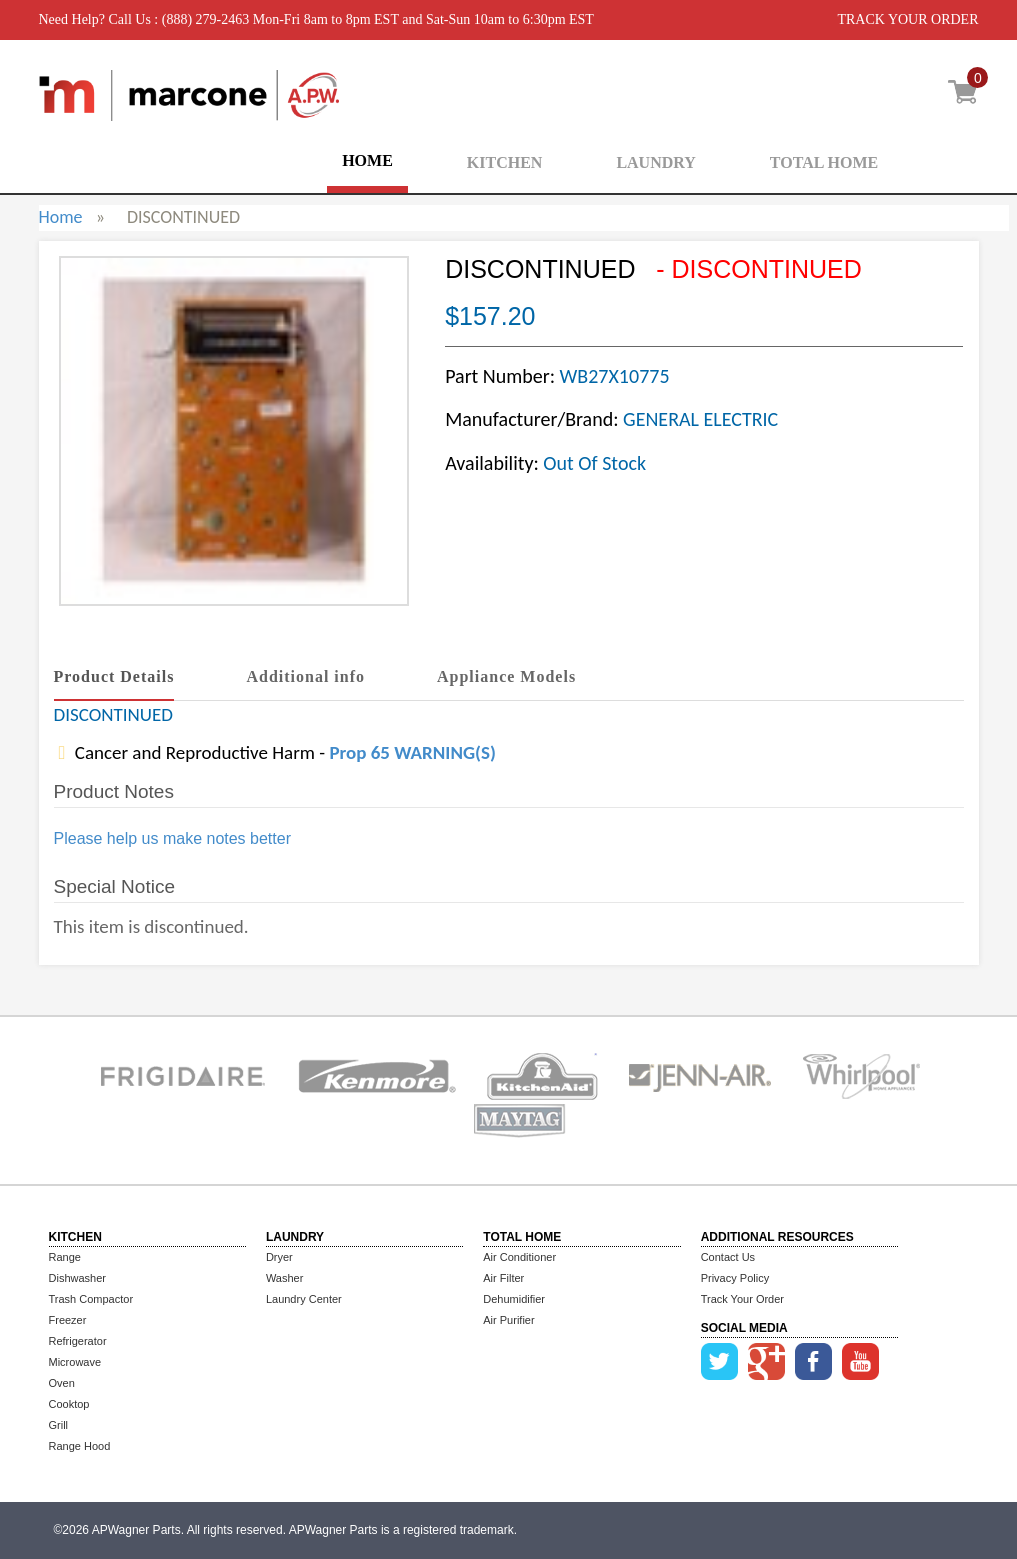  I want to click on LAUNDRY, so click(655, 162).